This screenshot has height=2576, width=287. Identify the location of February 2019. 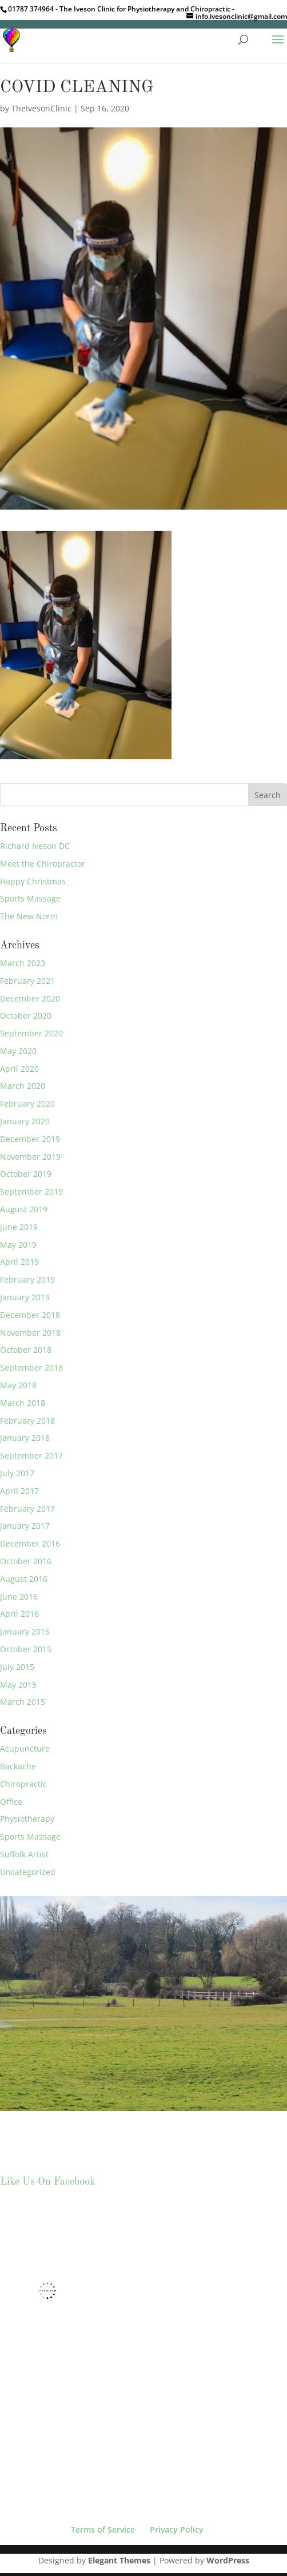
(27, 1279).